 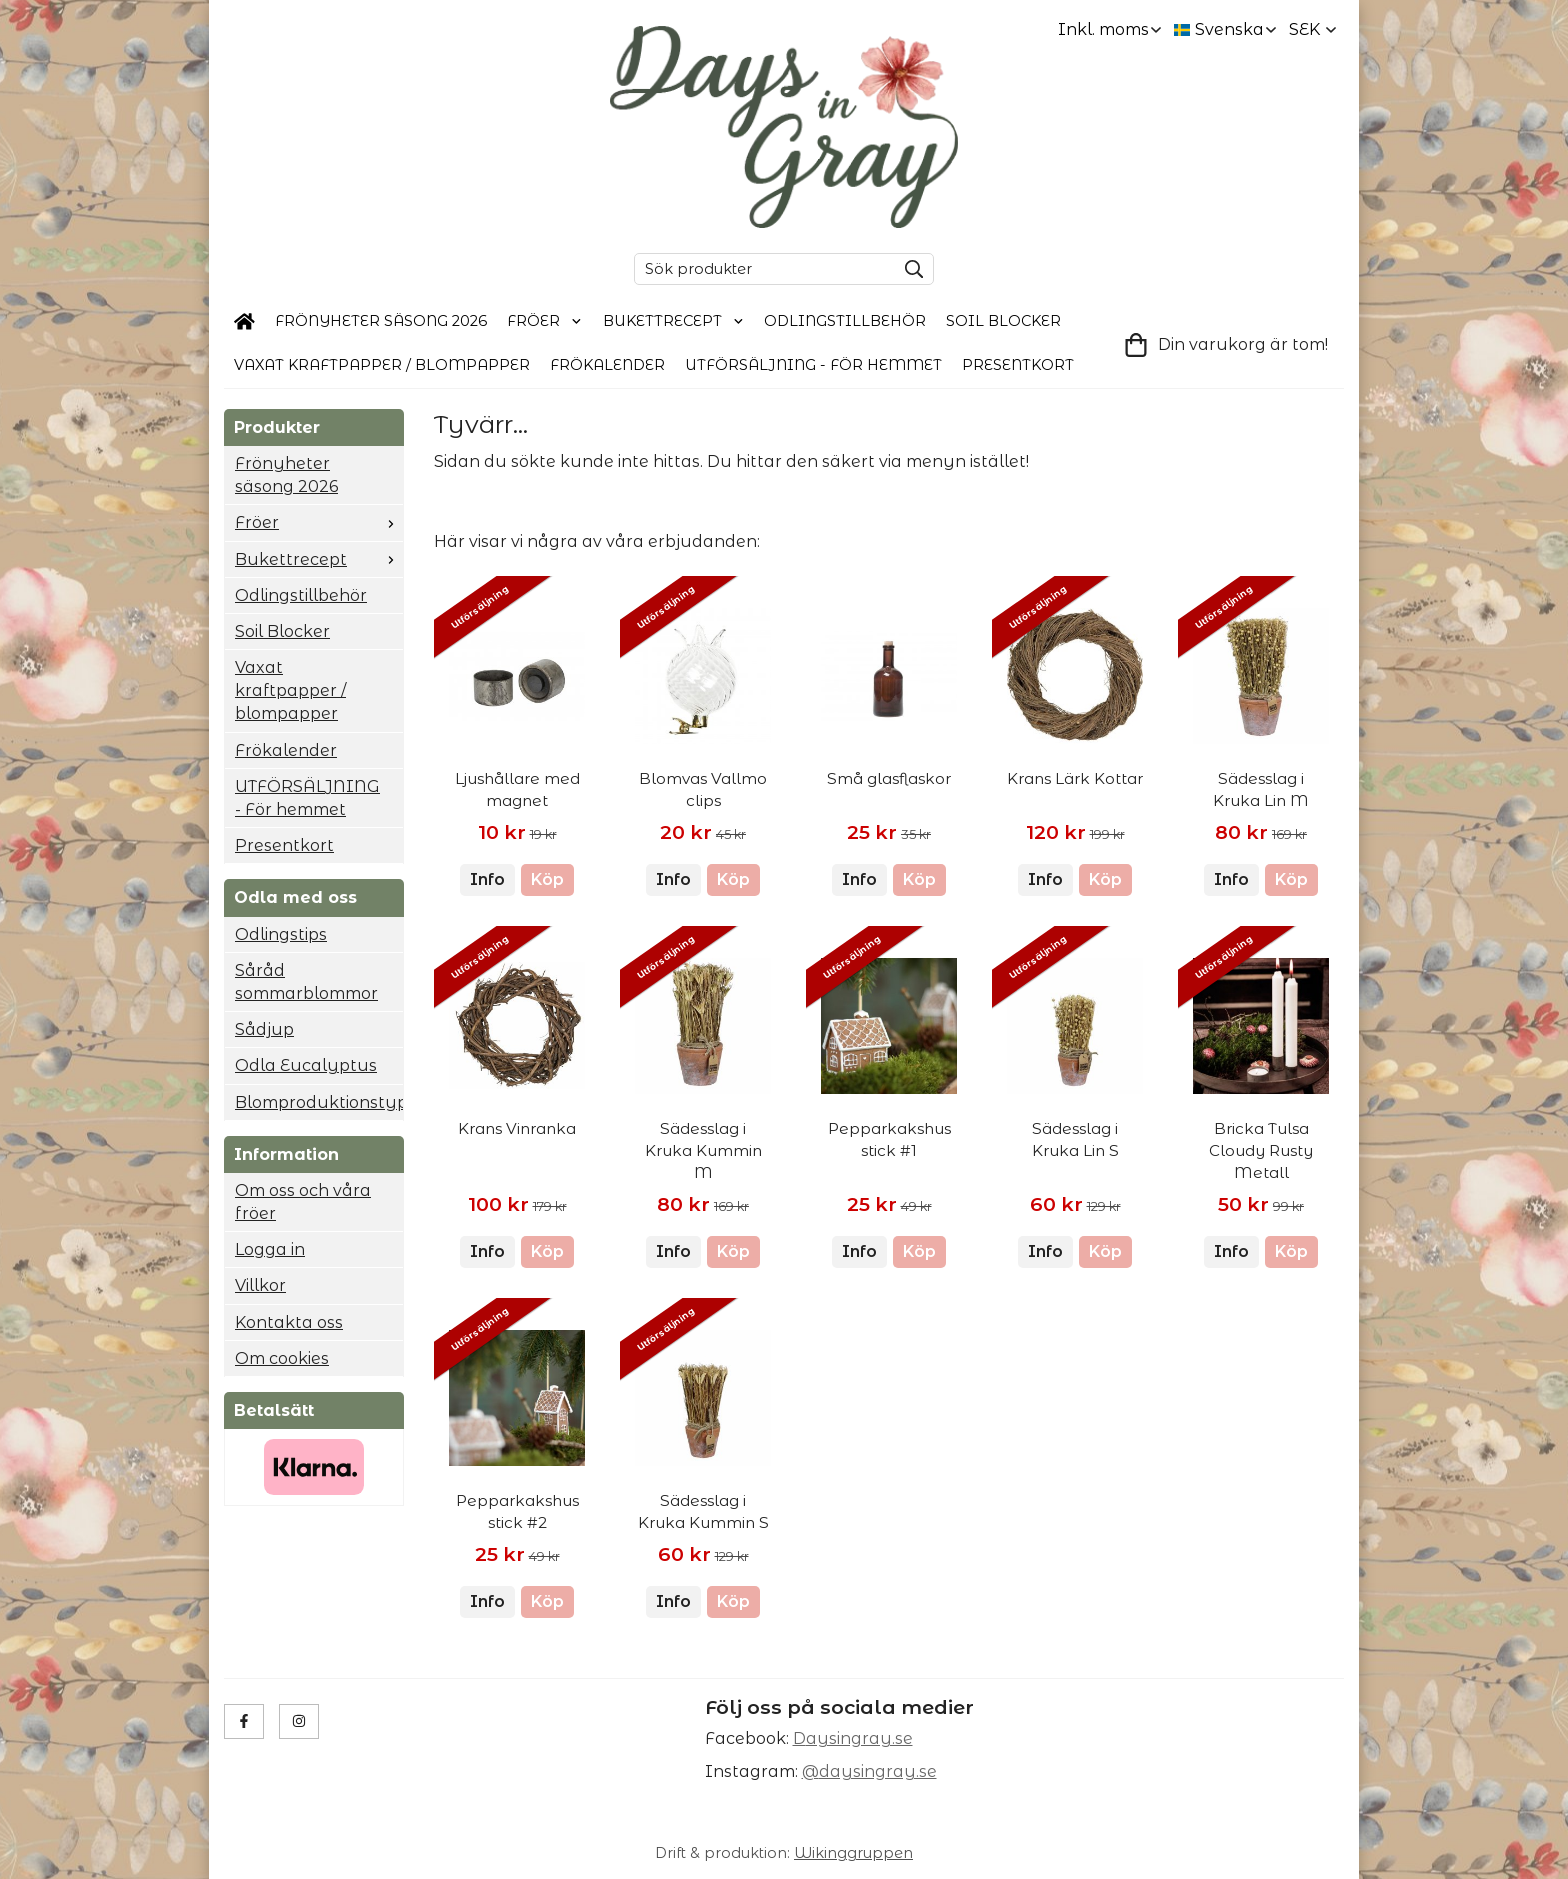 I want to click on Odlingstillbehör, so click(x=845, y=321).